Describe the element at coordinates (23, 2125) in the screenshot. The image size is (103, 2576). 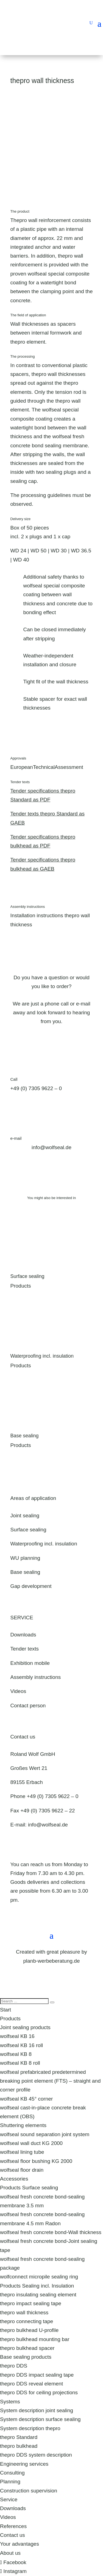
I see `Shuttering elements` at that location.